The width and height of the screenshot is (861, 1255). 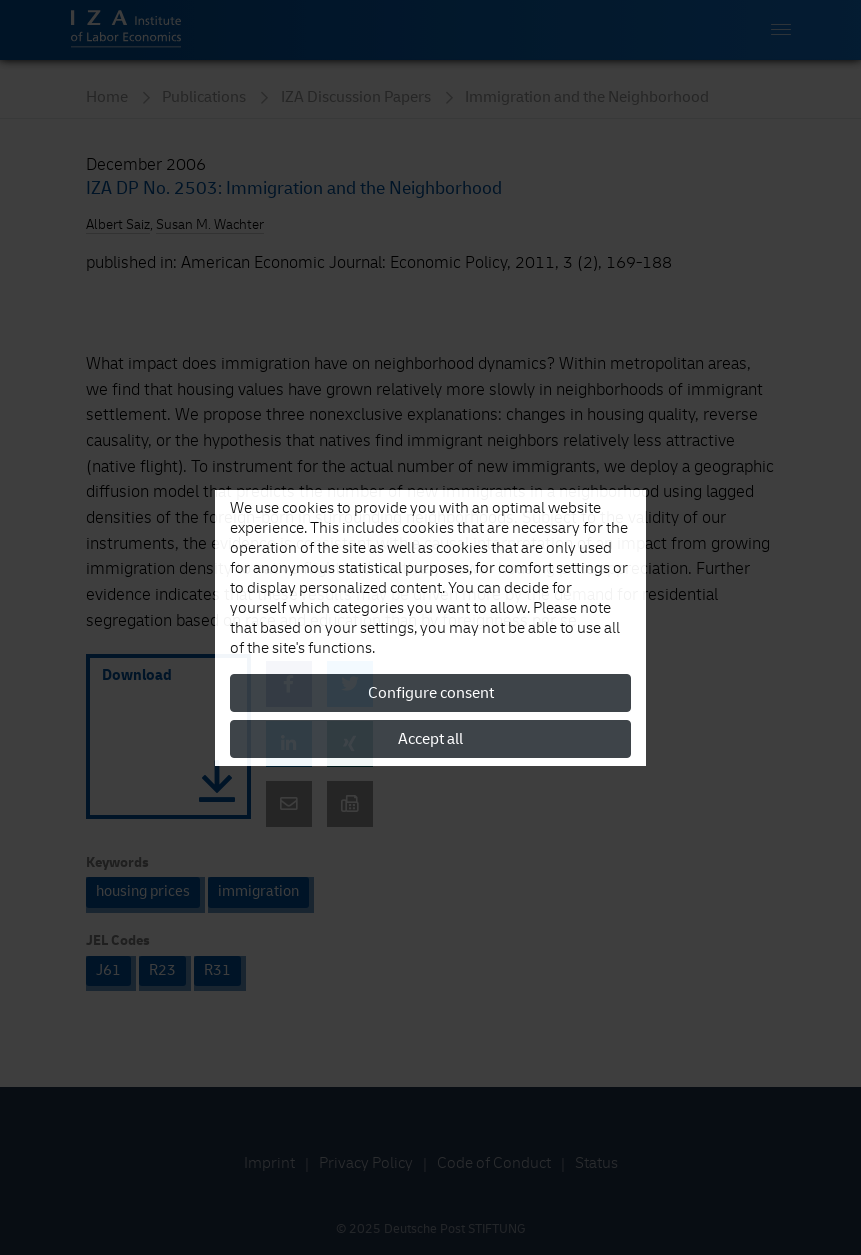 I want to click on Accept all, so click(x=430, y=739).